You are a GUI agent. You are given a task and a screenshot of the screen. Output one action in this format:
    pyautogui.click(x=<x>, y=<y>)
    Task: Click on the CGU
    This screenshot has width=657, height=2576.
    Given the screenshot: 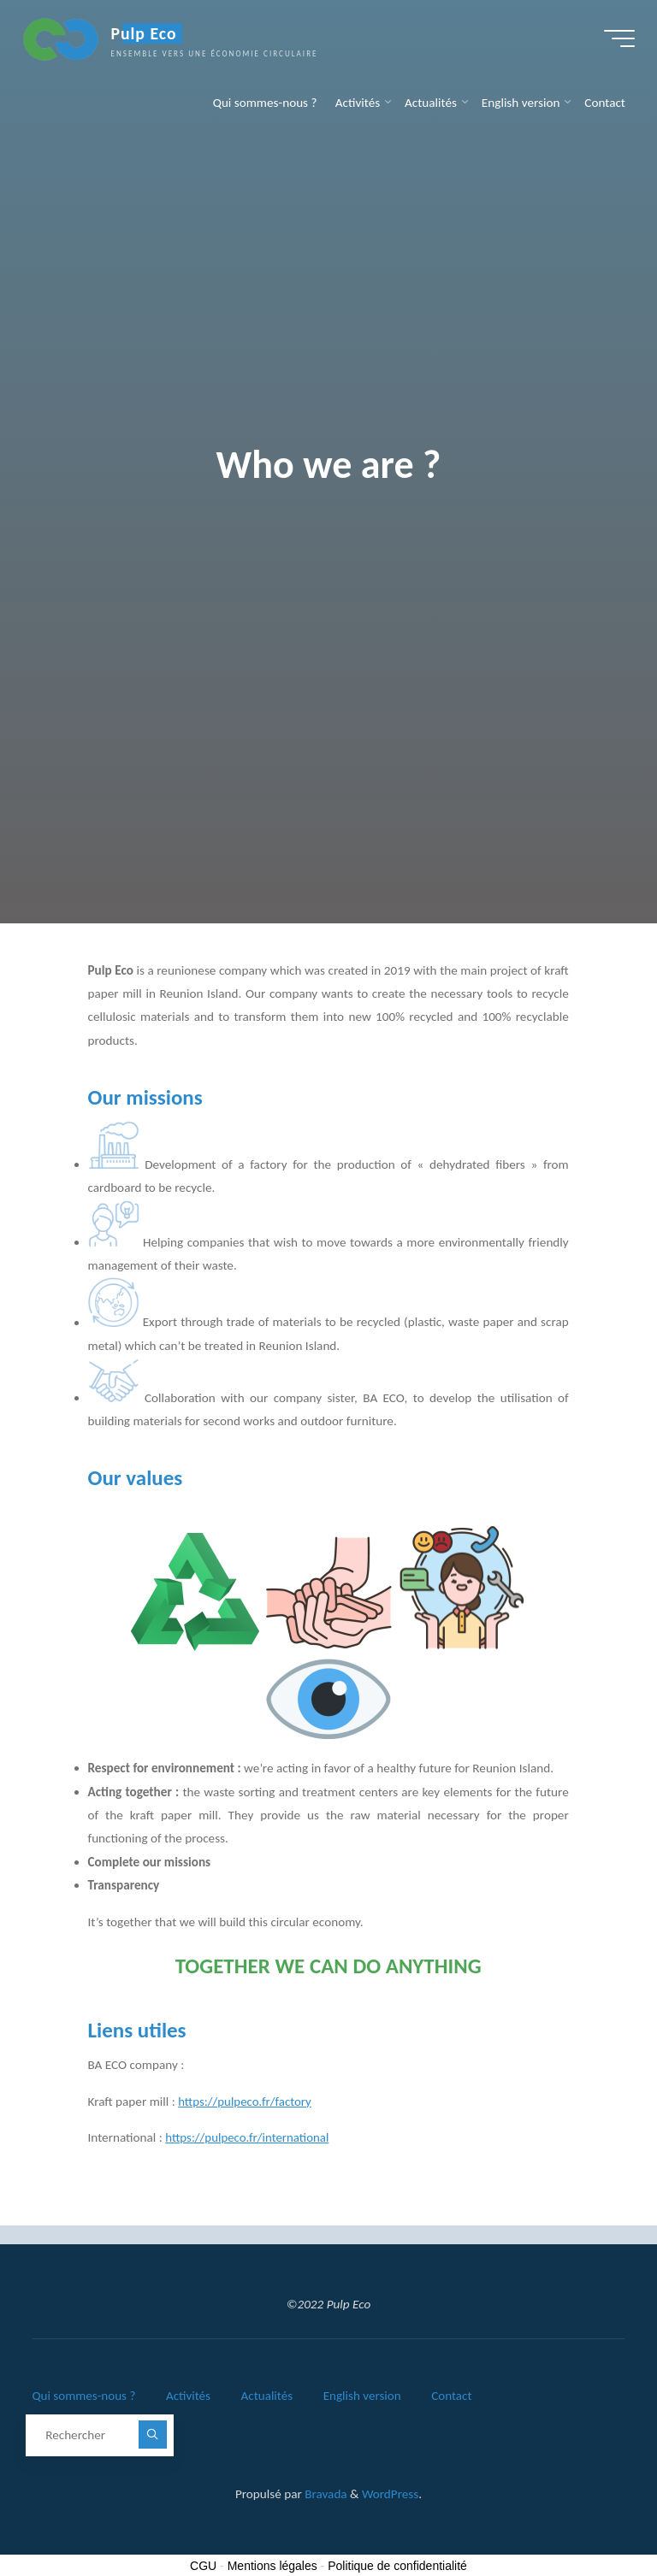 What is the action you would take?
    pyautogui.click(x=203, y=2563)
    